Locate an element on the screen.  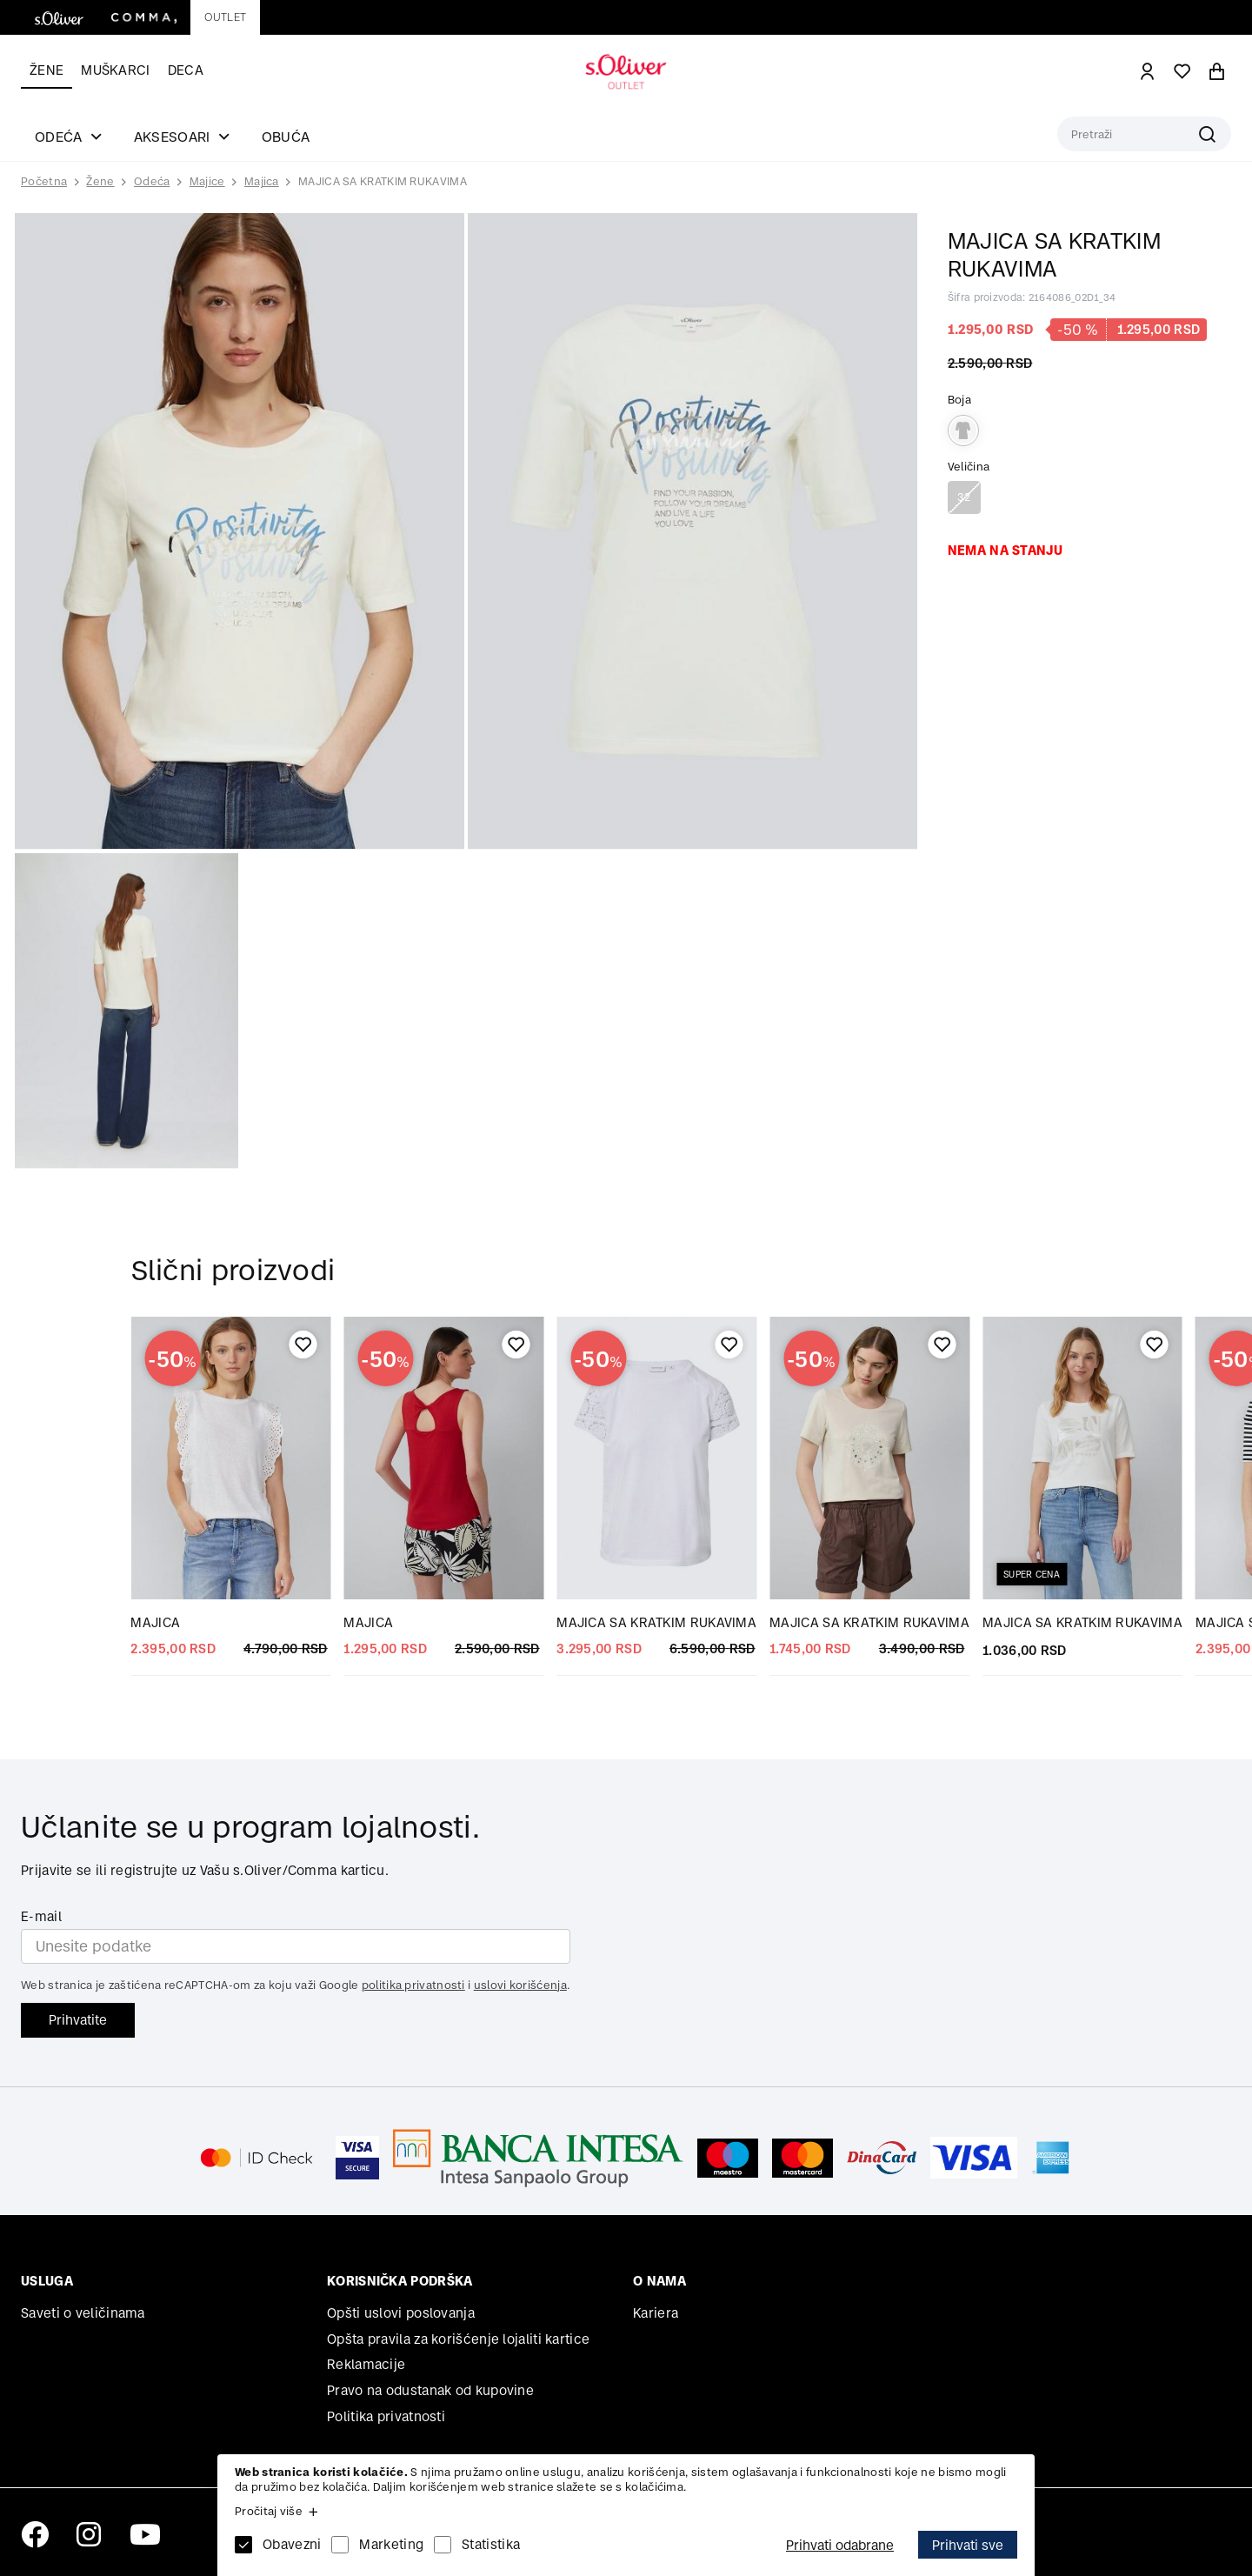
Pravo na odustanak od kupovine is located at coordinates (430, 2390).